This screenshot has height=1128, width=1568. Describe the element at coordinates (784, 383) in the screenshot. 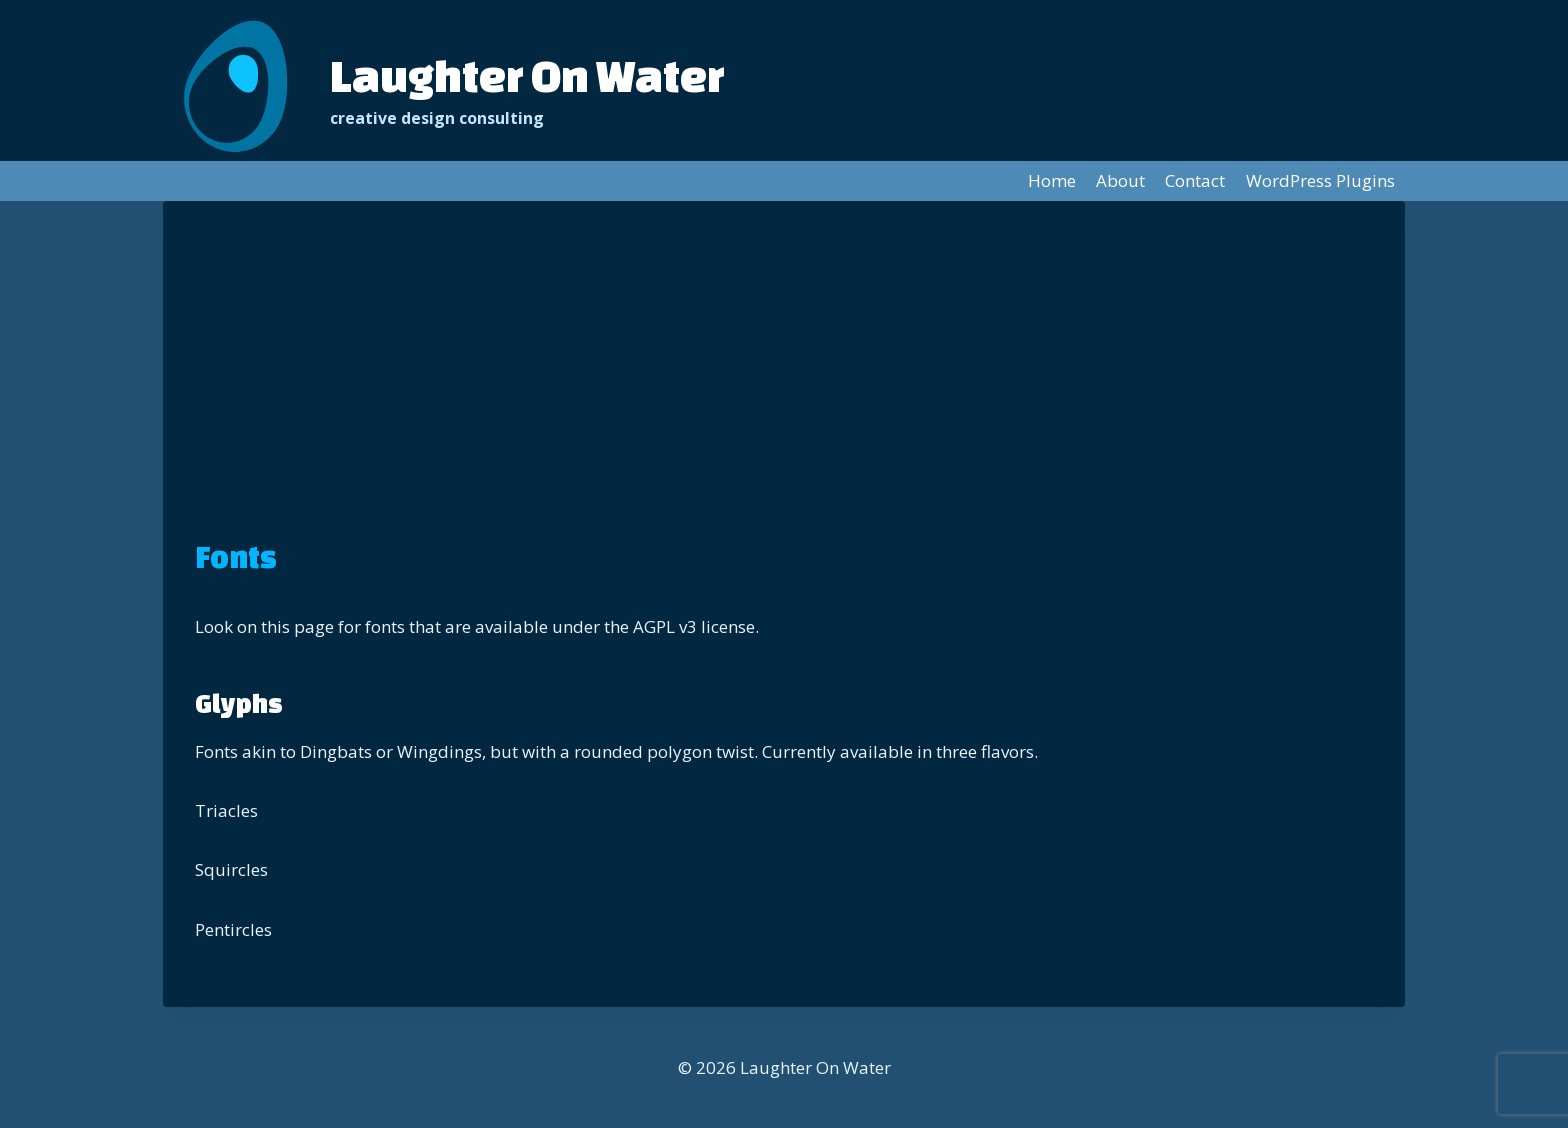

I see `[Advertisement]` at that location.